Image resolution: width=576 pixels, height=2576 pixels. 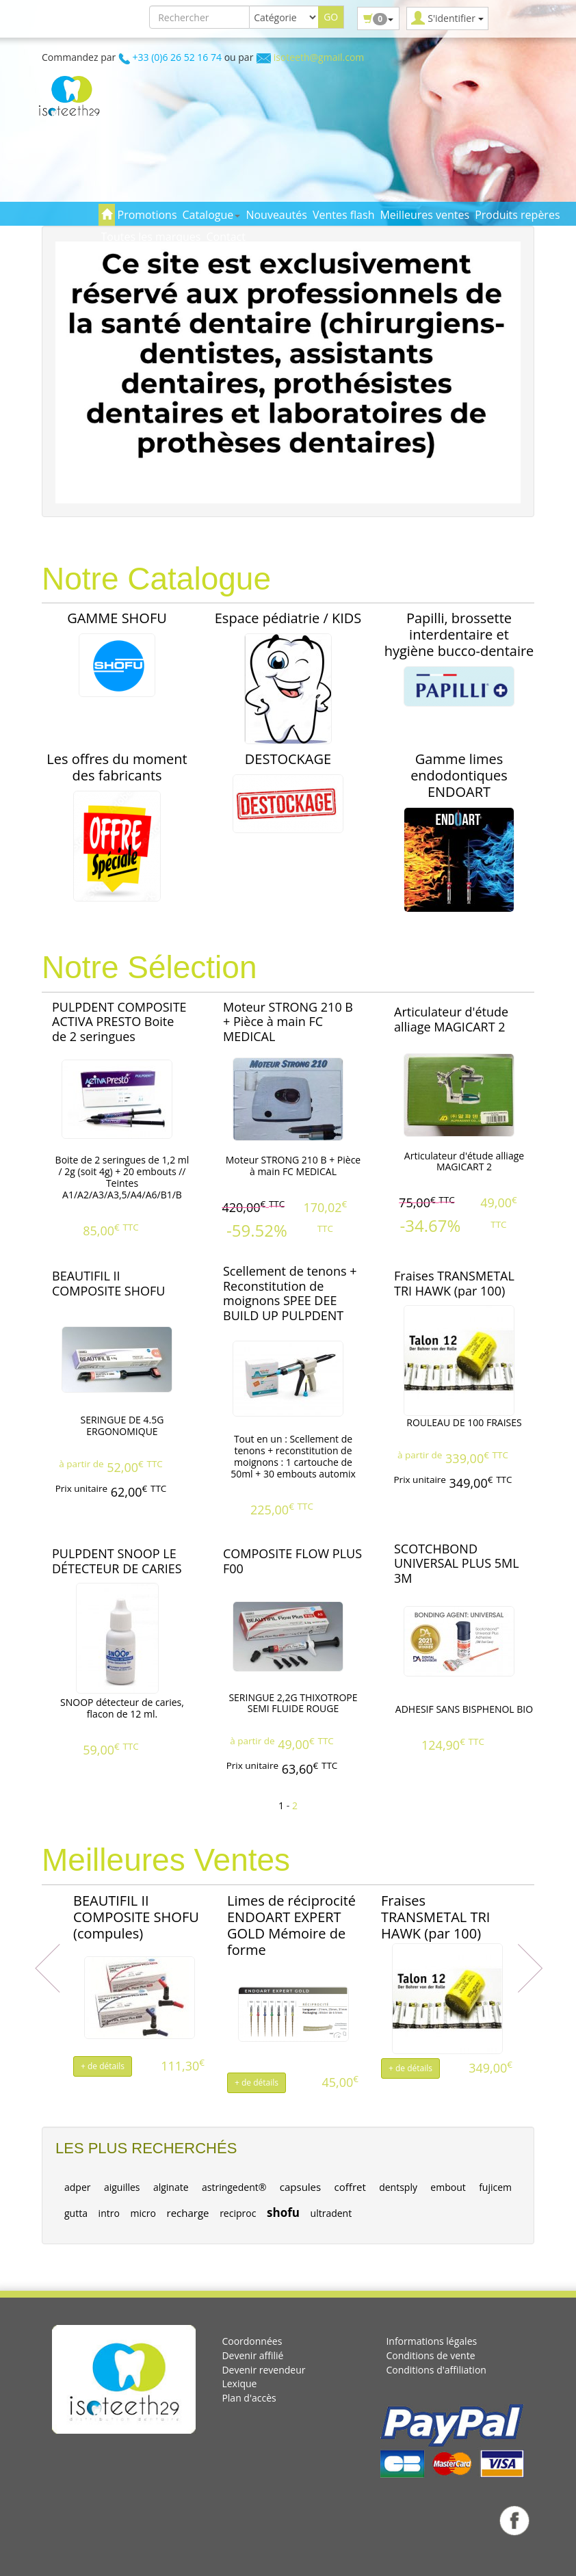 What do you see at coordinates (234, 2187) in the screenshot?
I see `astringedent®` at bounding box center [234, 2187].